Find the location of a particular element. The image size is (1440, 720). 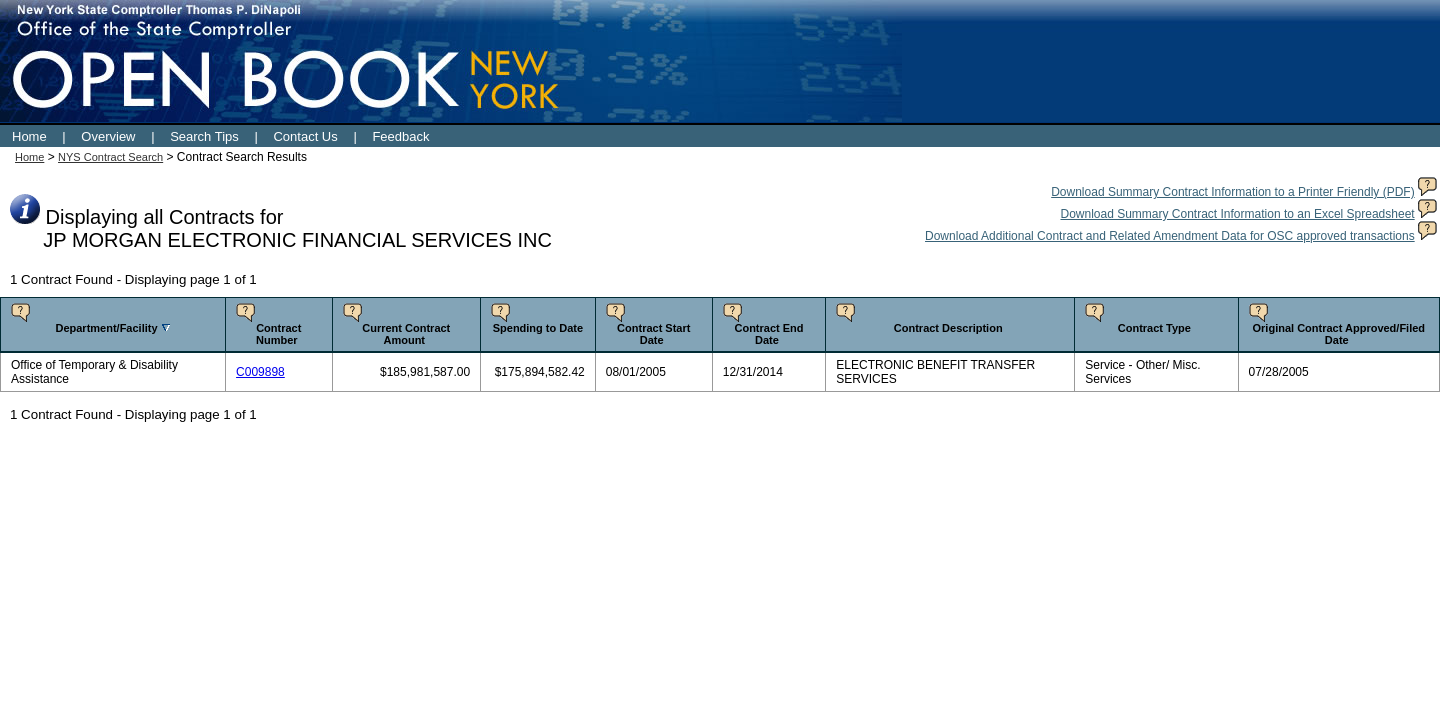

Home is located at coordinates (29, 136).